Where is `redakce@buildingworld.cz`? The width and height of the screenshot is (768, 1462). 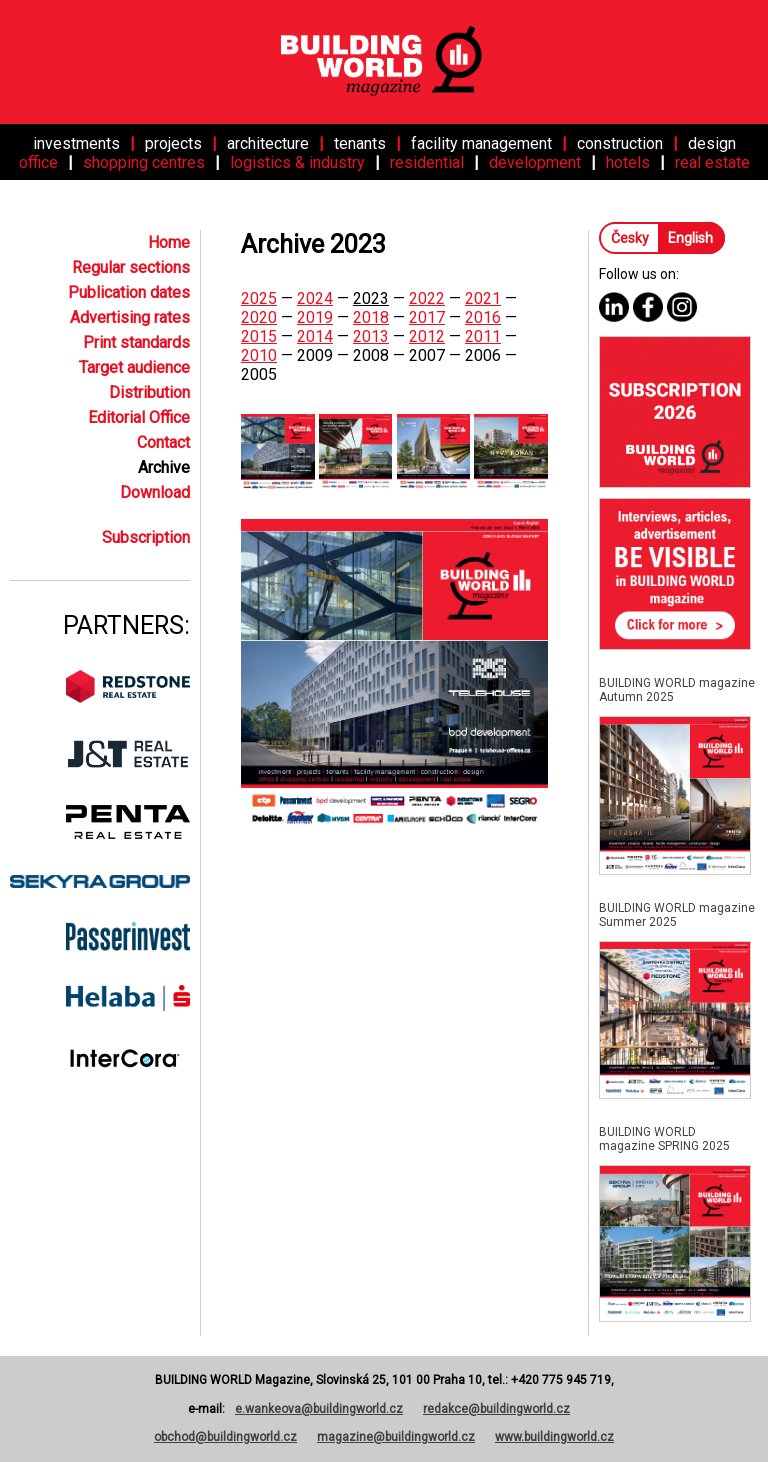
redakce@buildingworld.cz is located at coordinates (496, 1409).